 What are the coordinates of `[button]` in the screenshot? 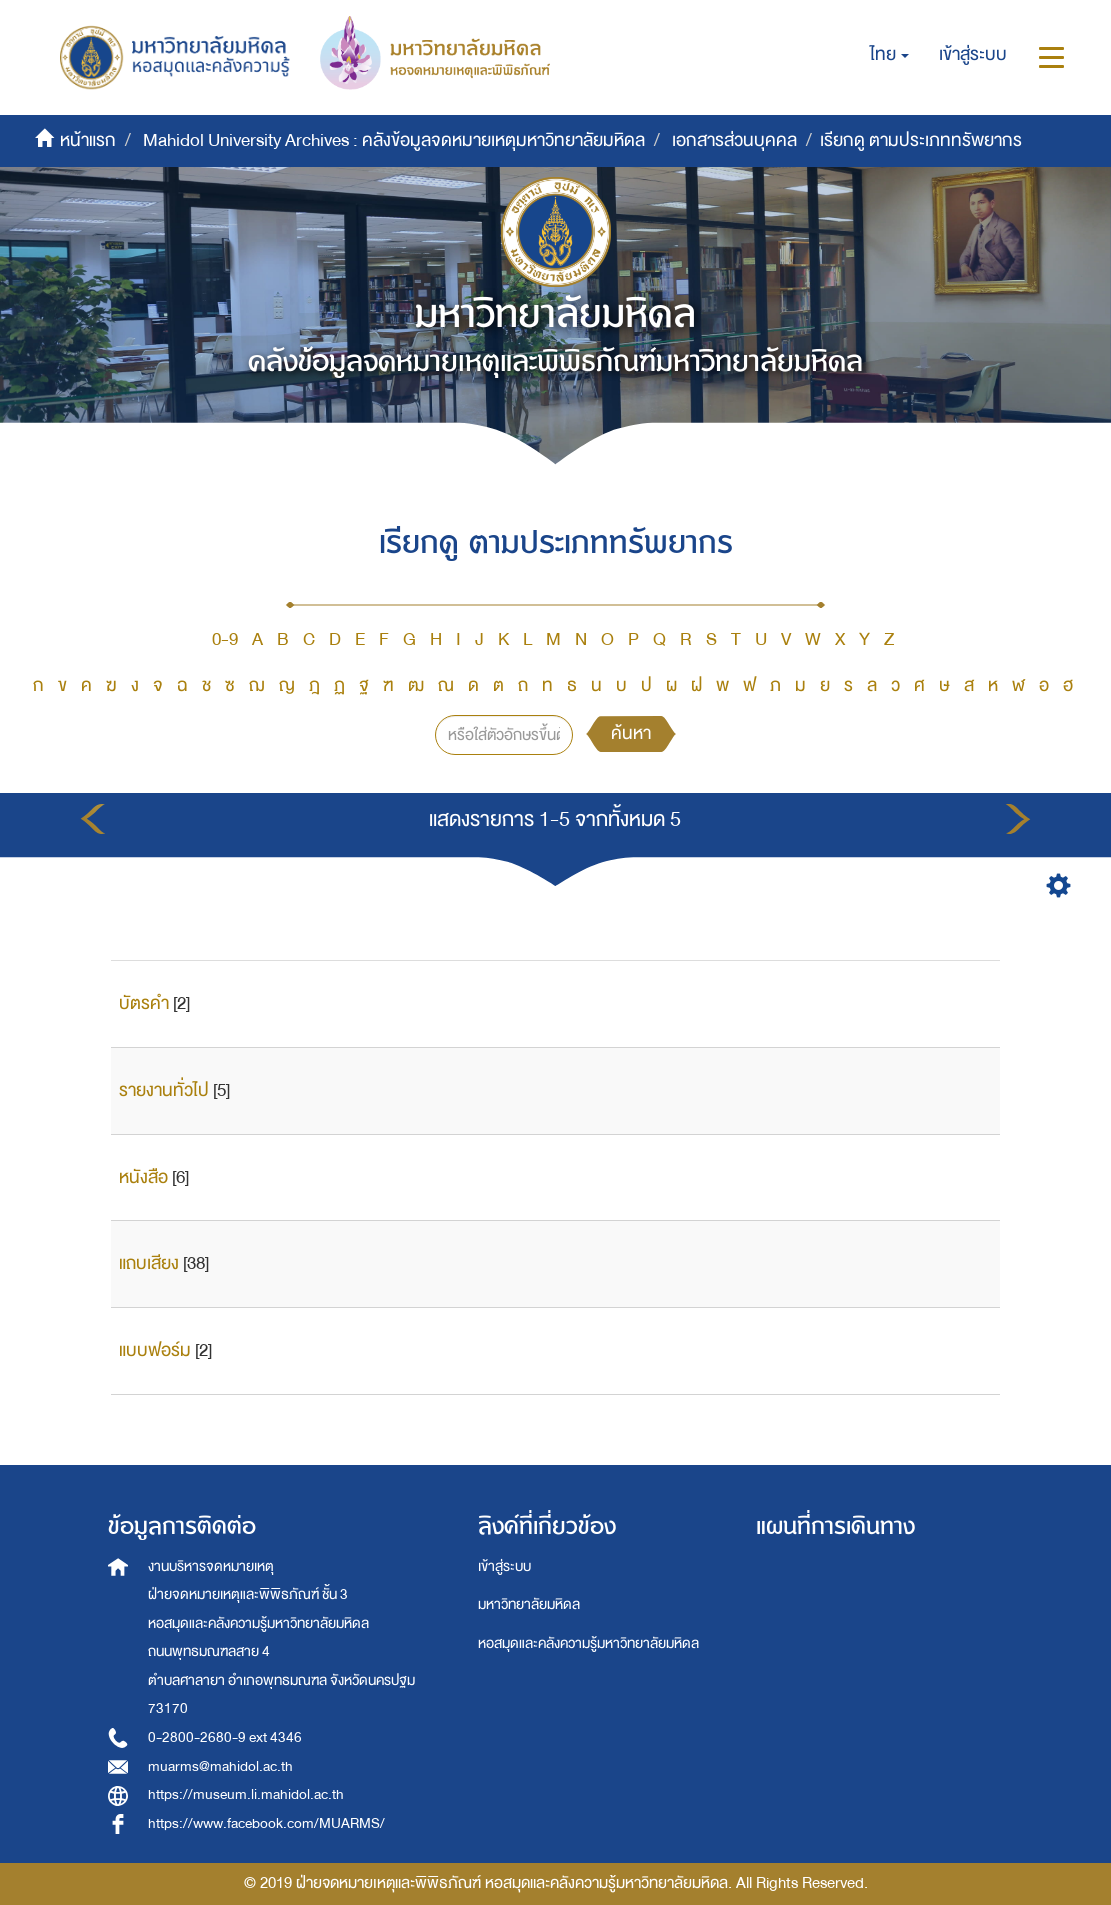 It's located at (889, 55).